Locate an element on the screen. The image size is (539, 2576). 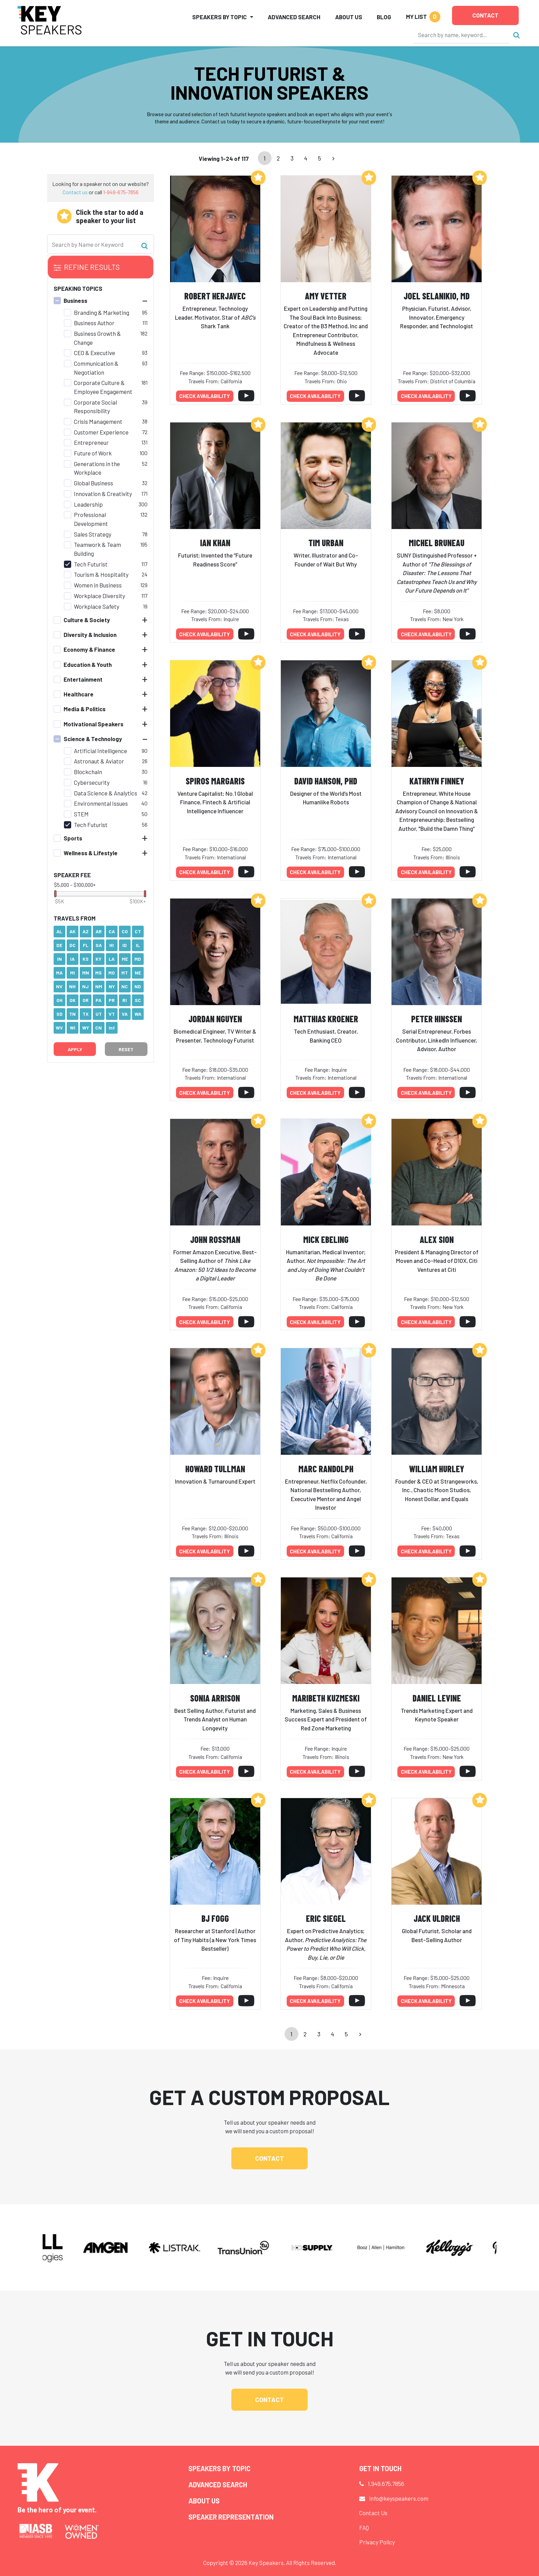
Alex Sion is located at coordinates (437, 1239).